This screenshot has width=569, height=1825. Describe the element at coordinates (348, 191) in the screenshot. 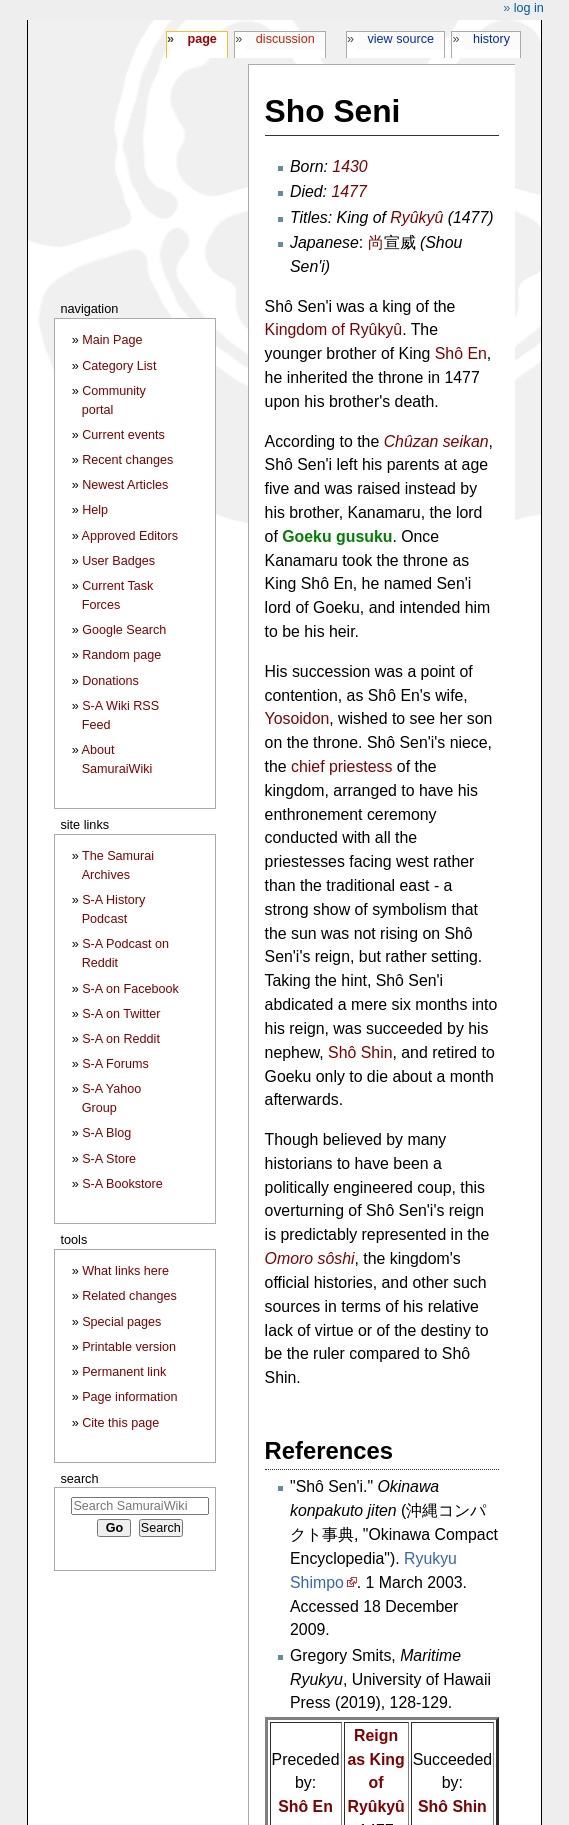

I see `1477` at that location.